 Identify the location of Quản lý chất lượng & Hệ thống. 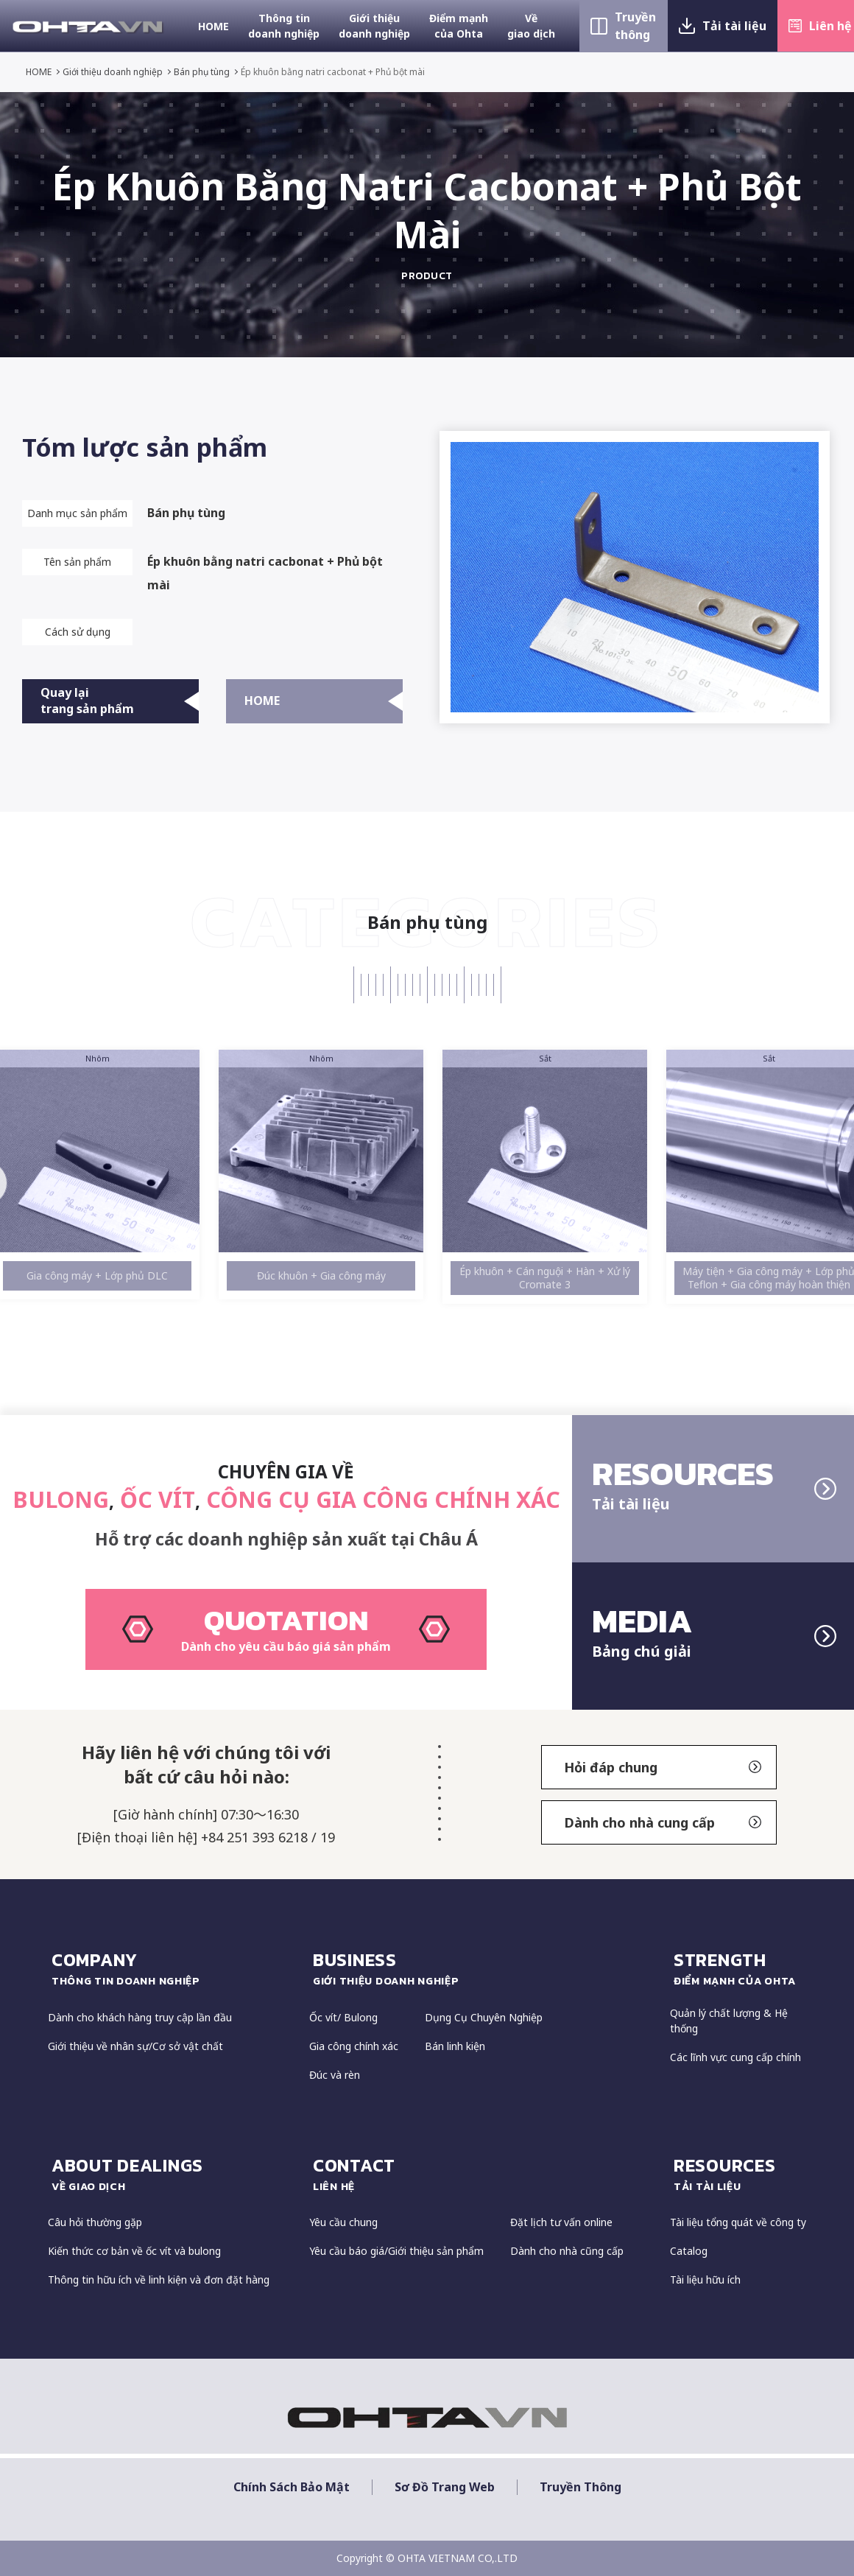
(729, 2020).